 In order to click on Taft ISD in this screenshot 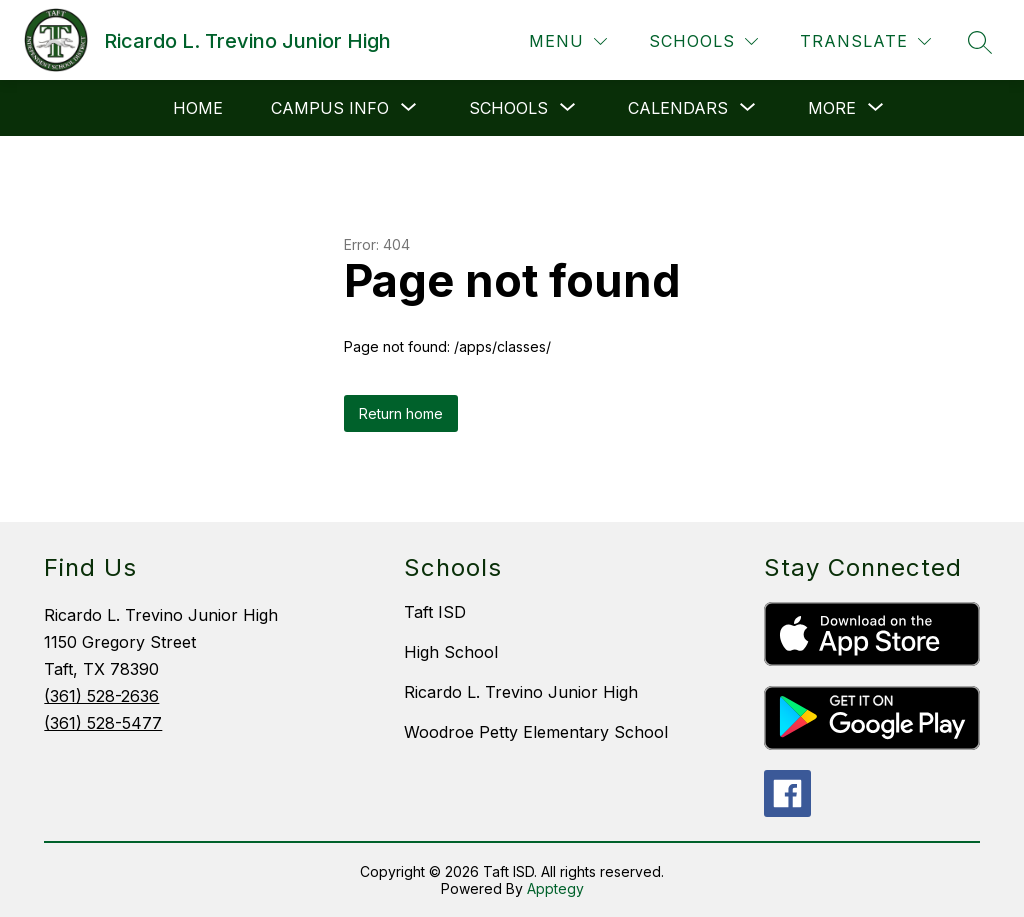, I will do `click(435, 612)`.